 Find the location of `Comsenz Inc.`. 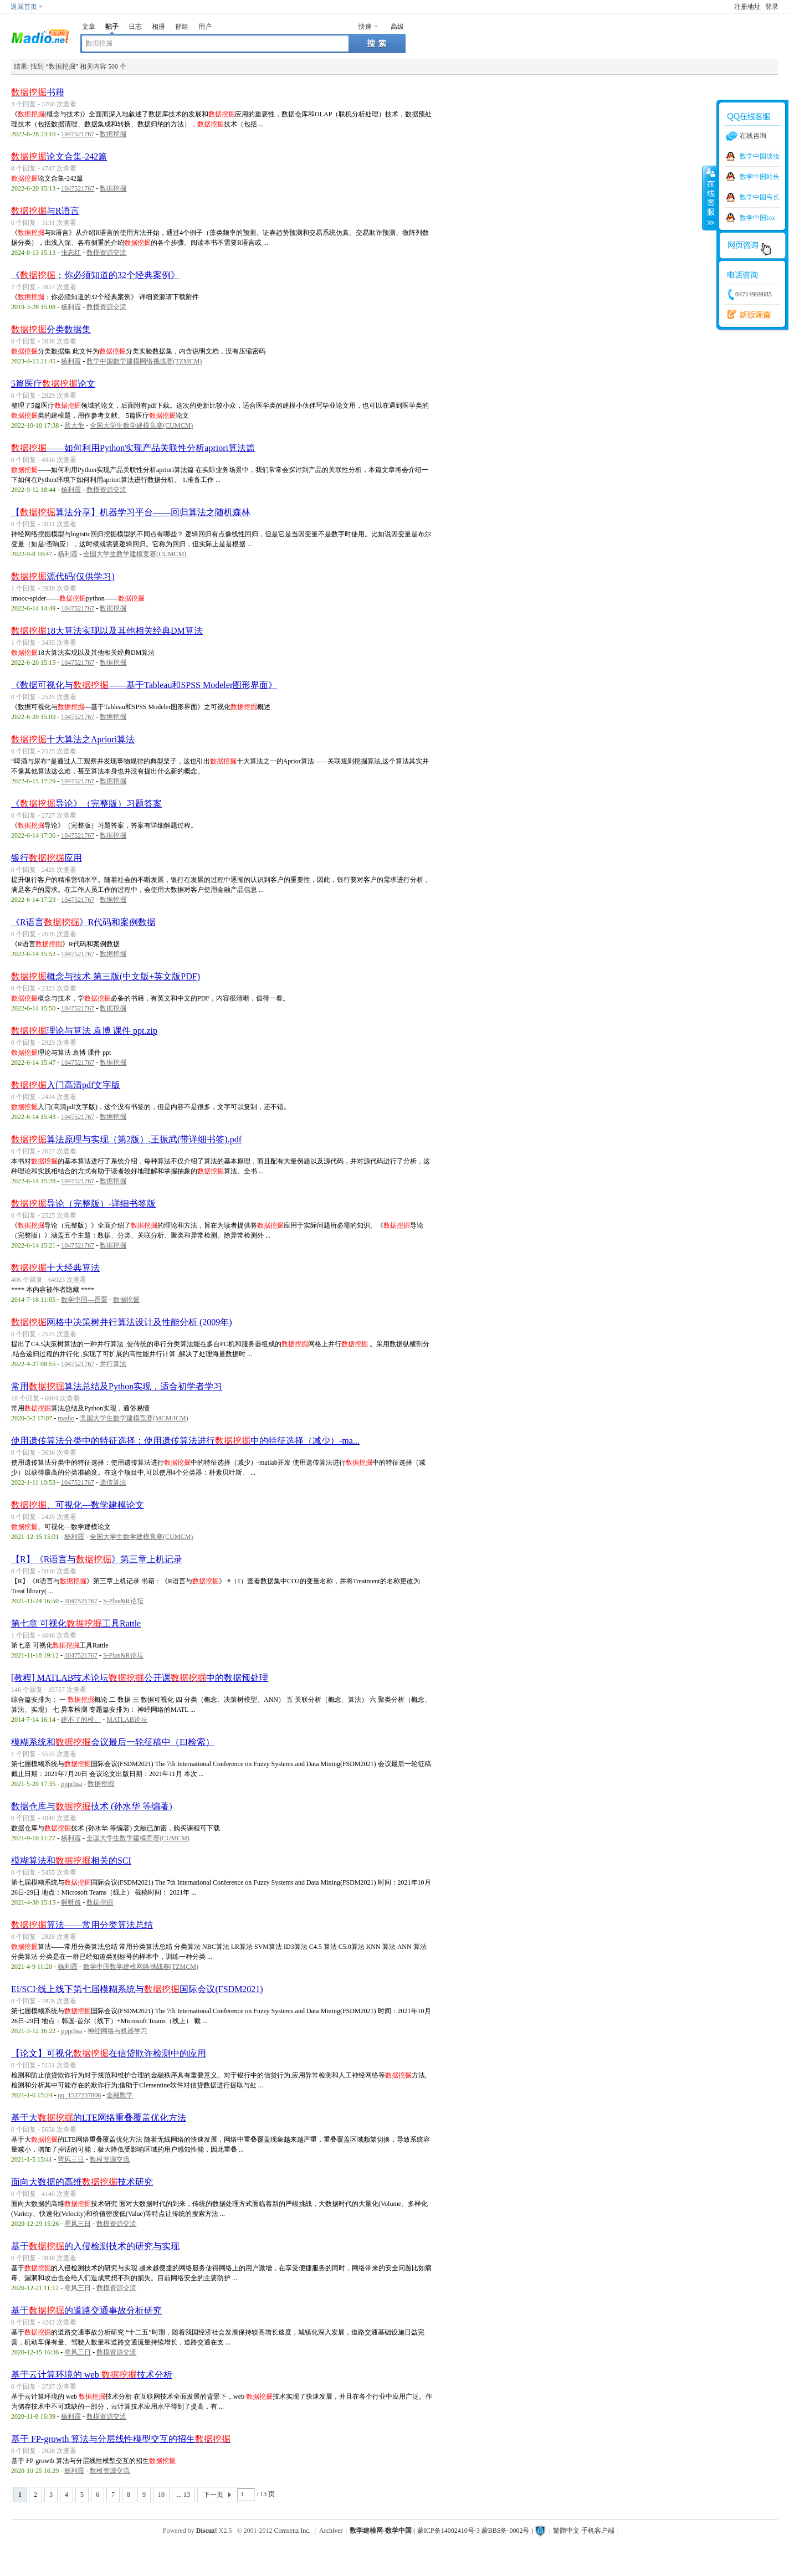

Comsenz Inc. is located at coordinates (292, 2530).